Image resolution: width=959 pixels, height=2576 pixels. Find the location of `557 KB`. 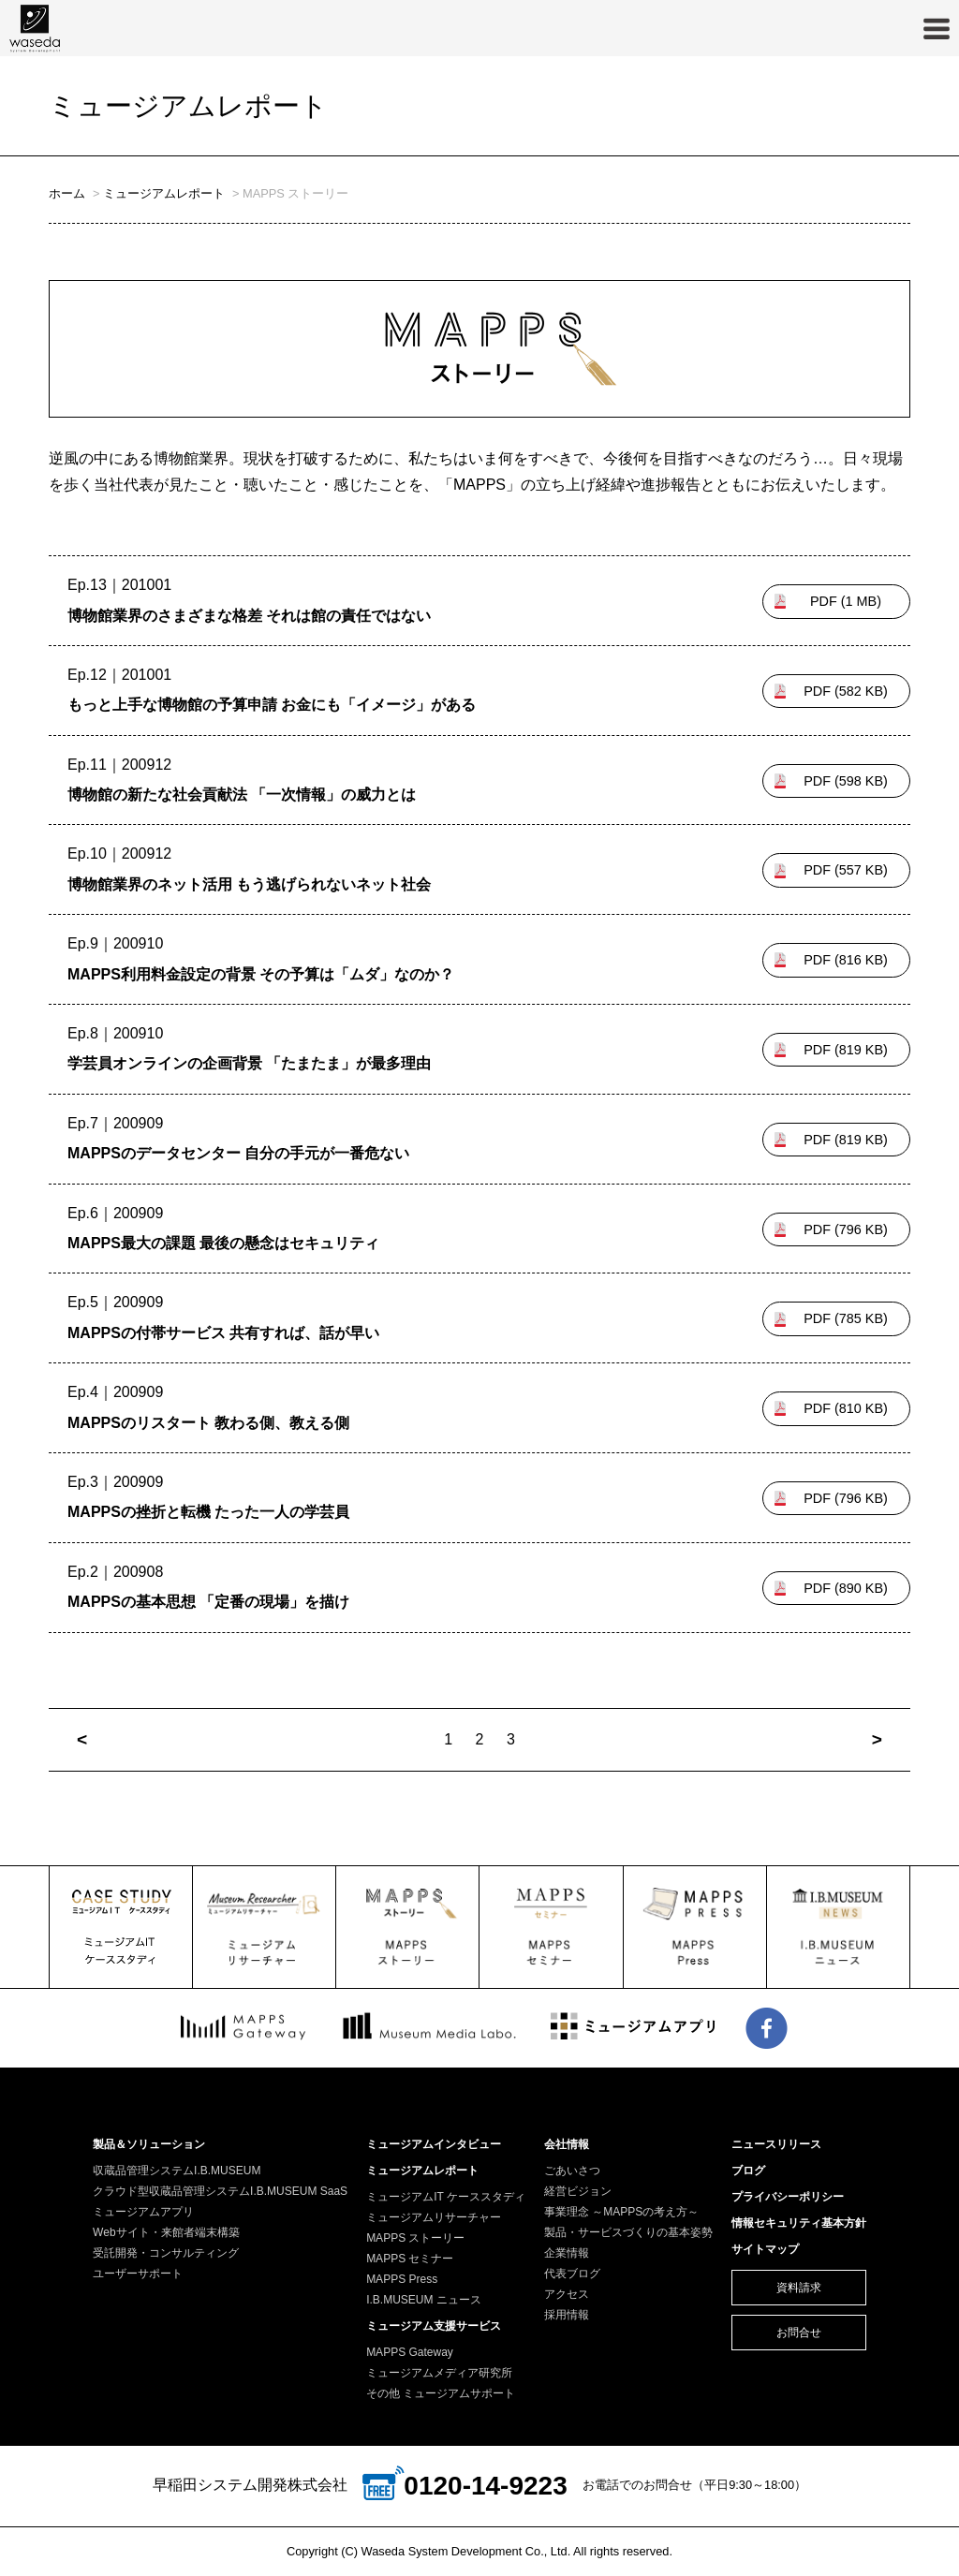

557 KB is located at coordinates (846, 869).